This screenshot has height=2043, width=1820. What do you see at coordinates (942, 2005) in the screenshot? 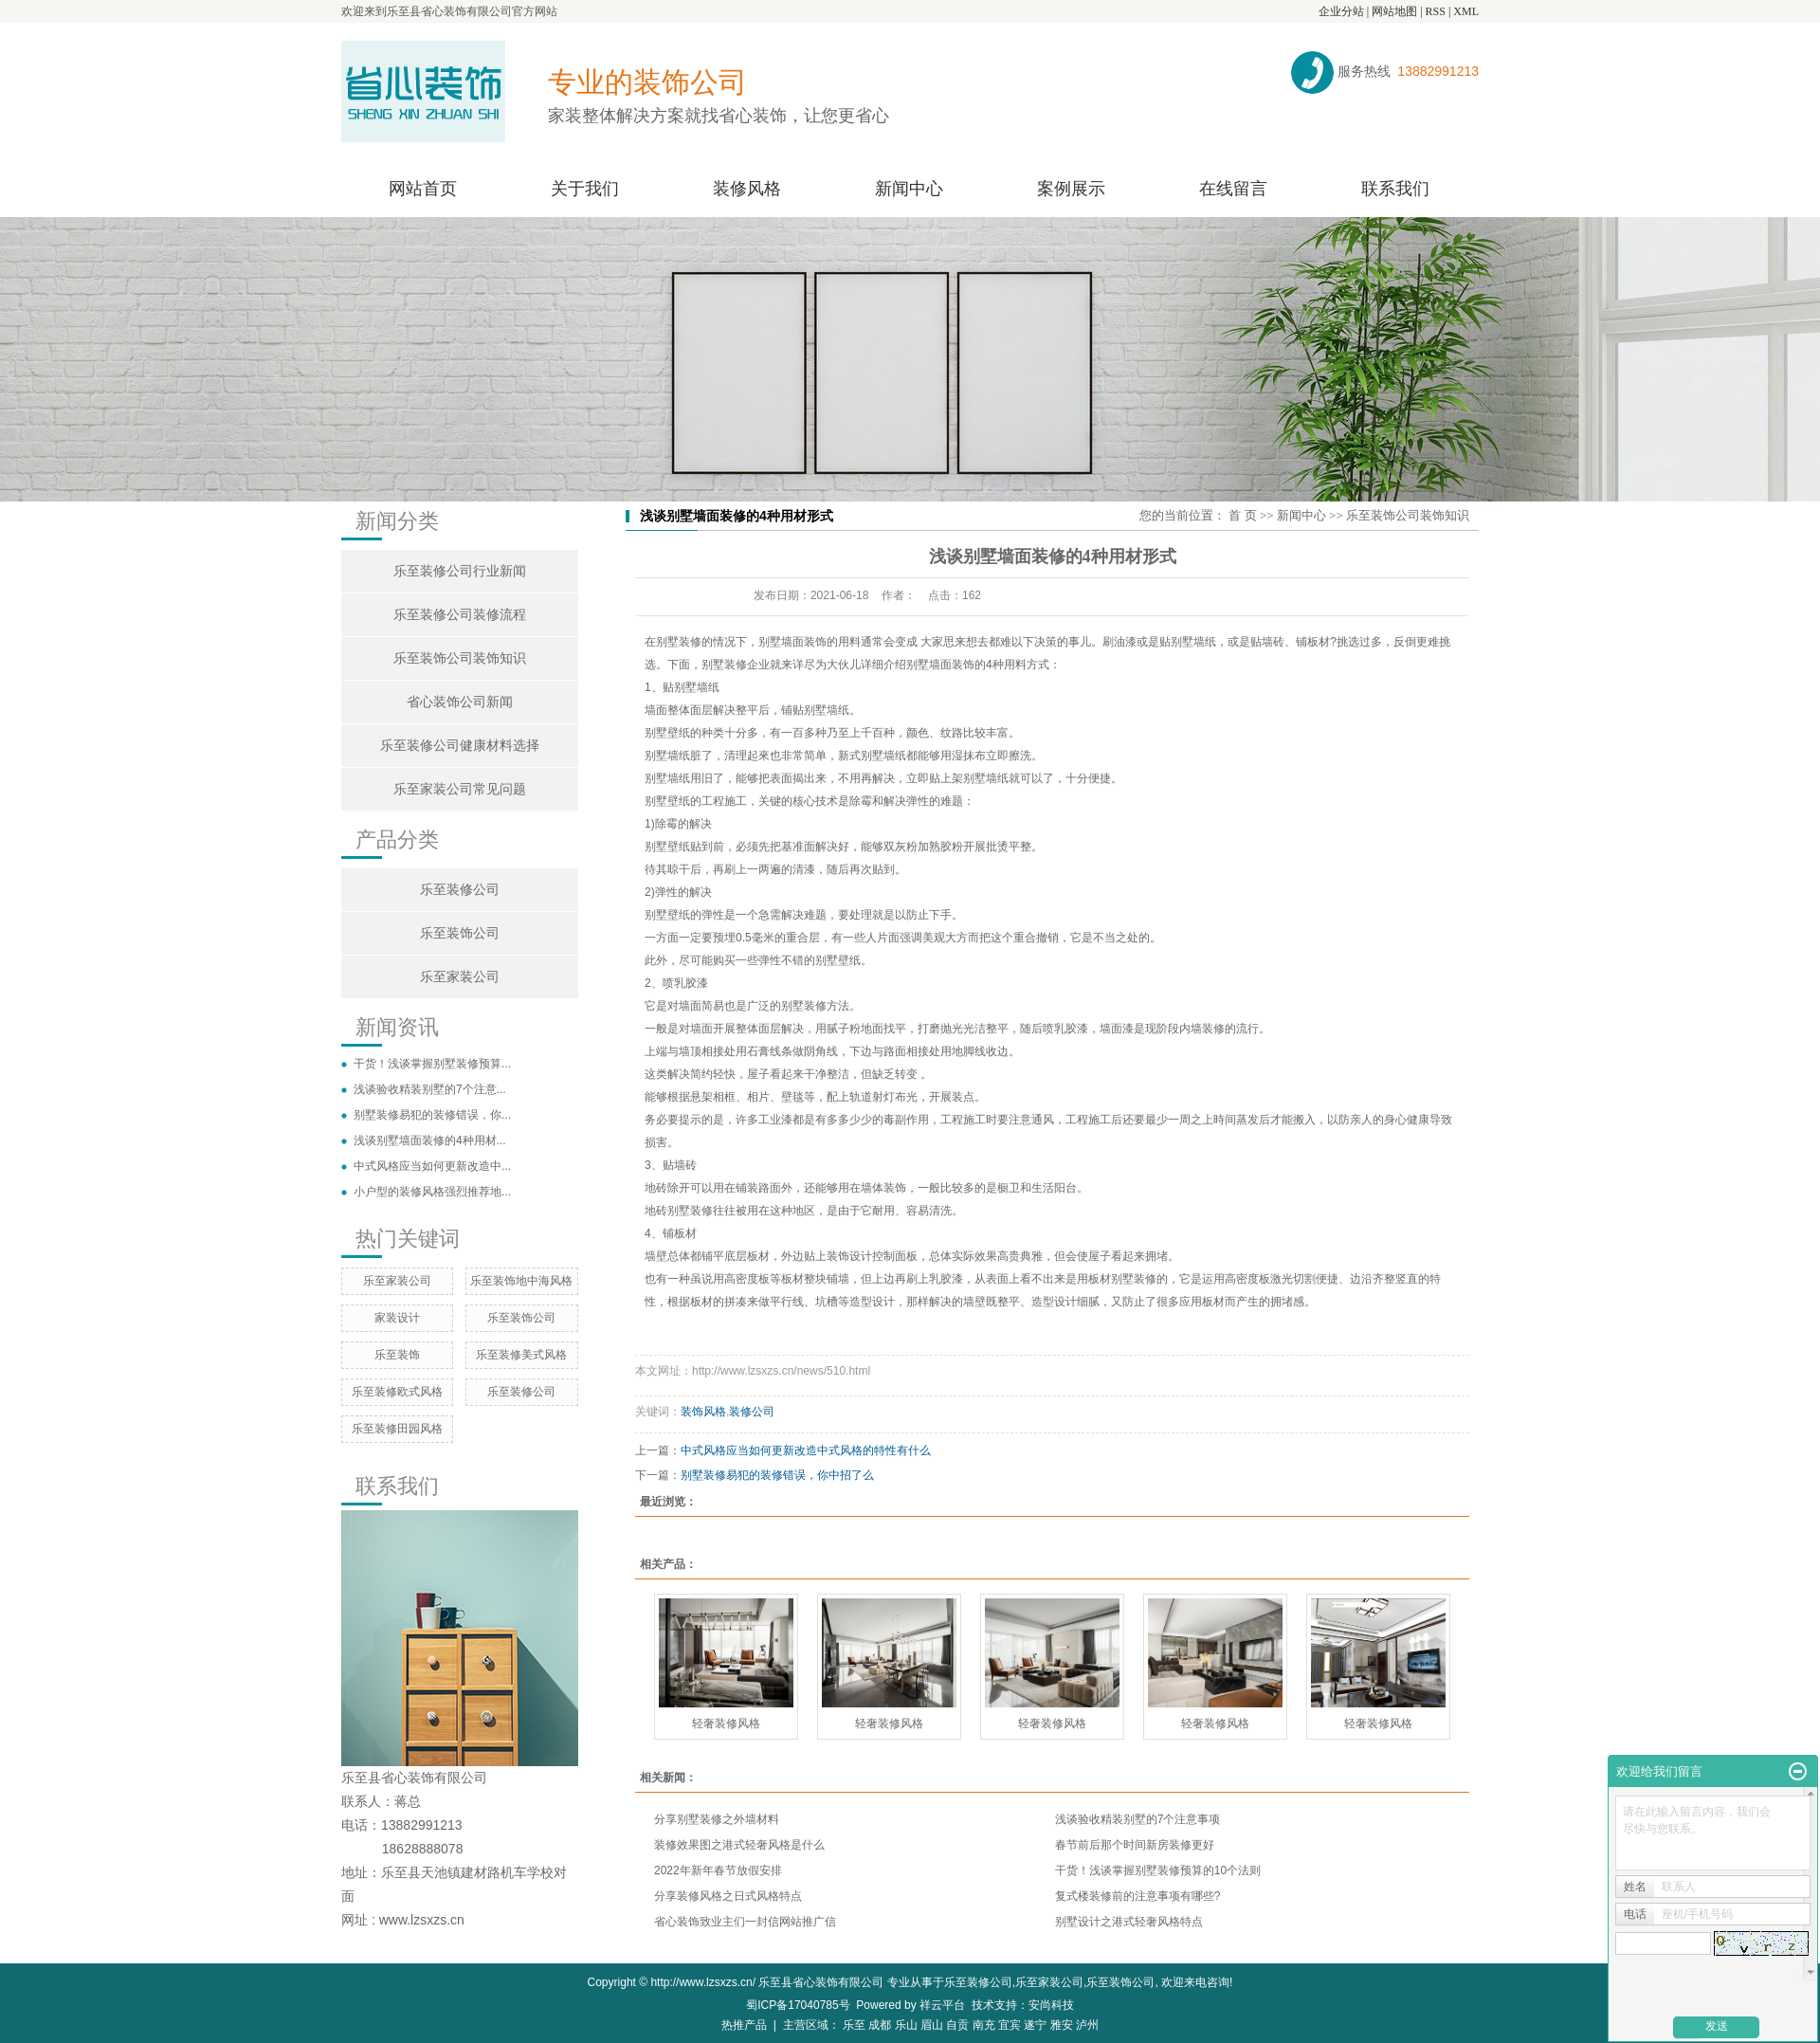
I see `祥云平台` at bounding box center [942, 2005].